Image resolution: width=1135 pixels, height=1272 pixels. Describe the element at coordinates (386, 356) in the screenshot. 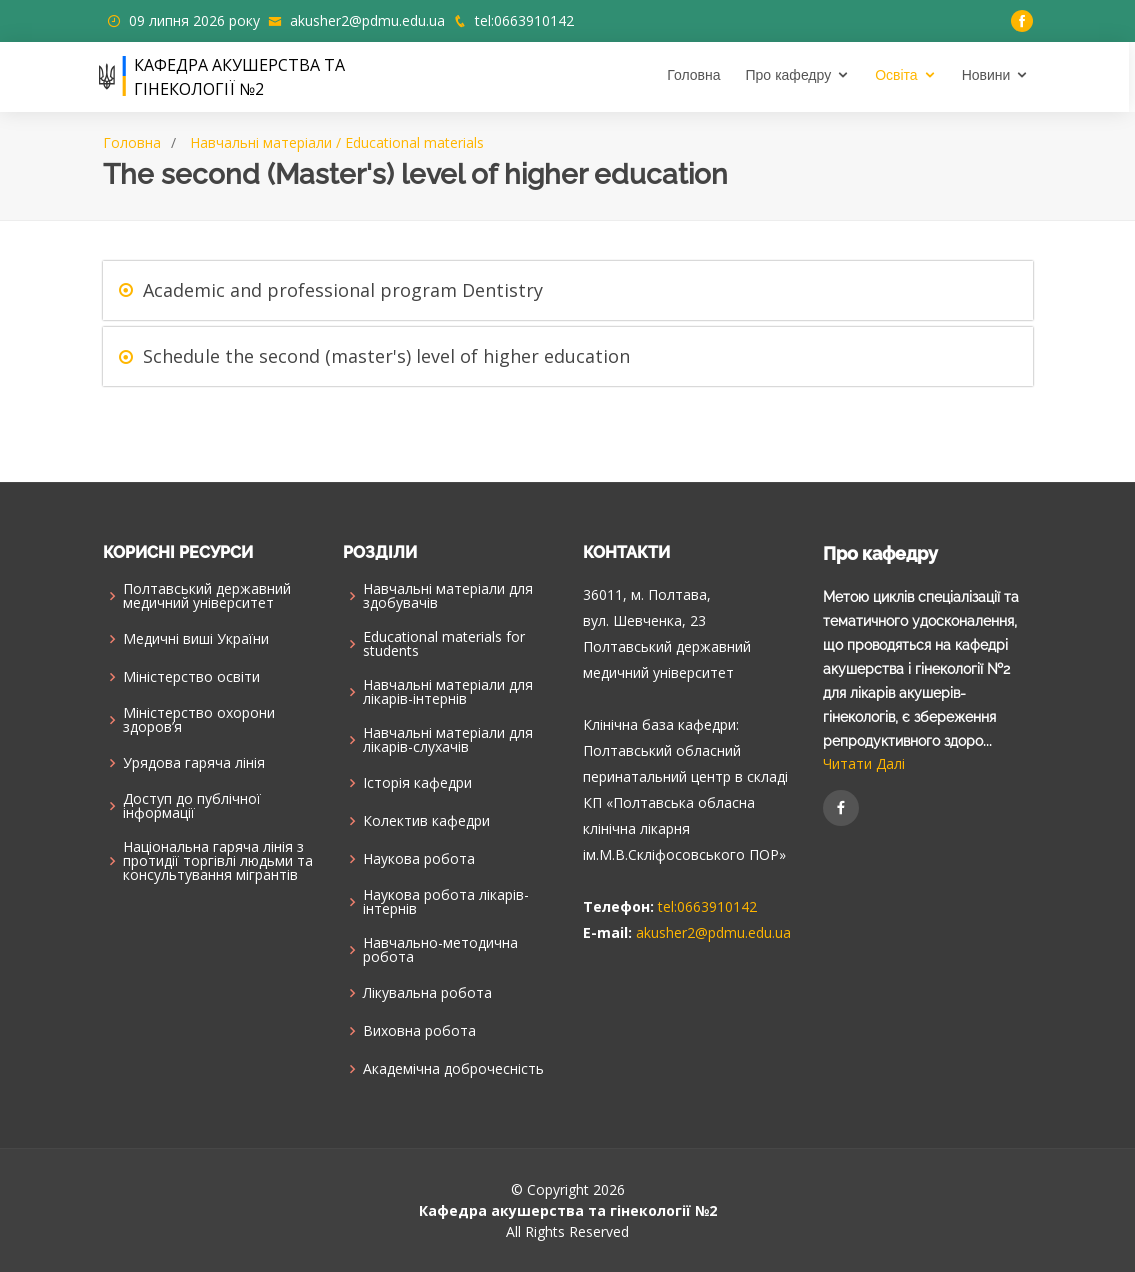

I see `Schedule the second (master's) level of higher education` at that location.